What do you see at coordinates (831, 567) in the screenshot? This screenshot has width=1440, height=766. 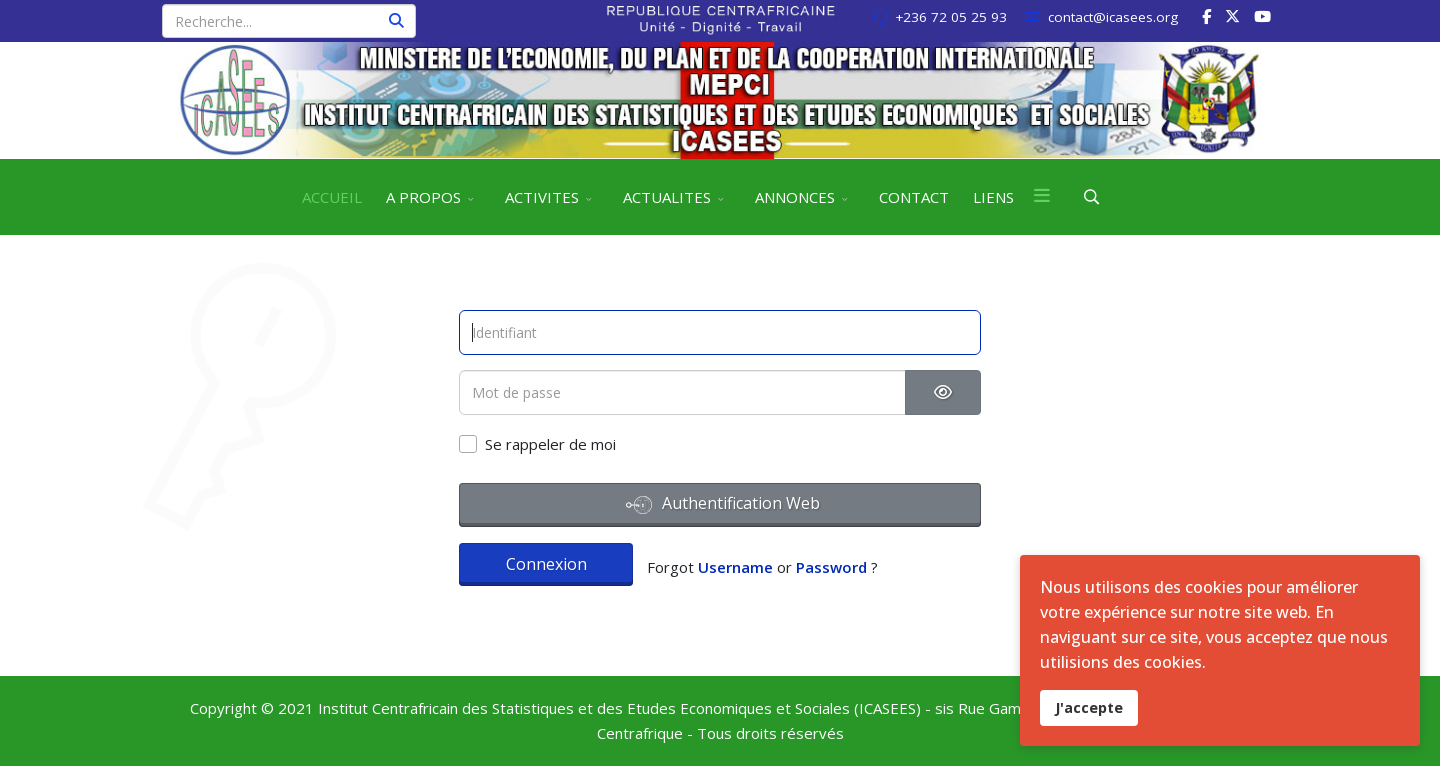 I see `Password` at bounding box center [831, 567].